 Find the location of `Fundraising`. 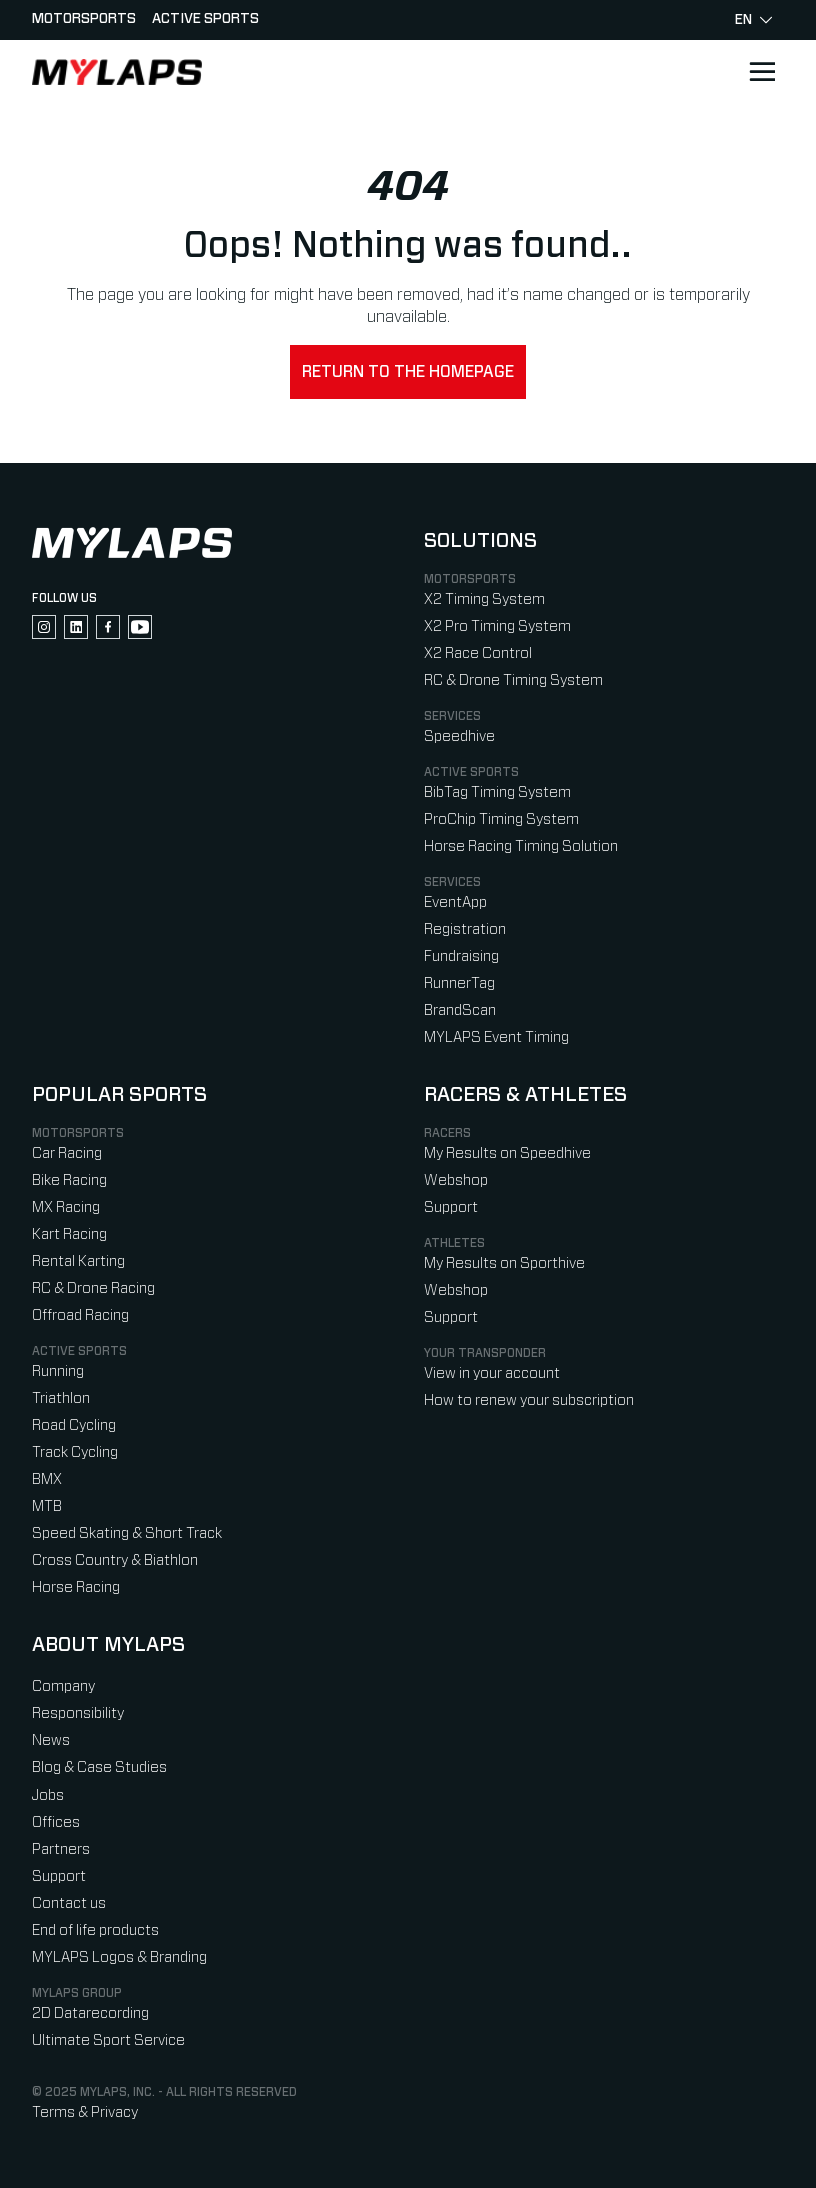

Fundraising is located at coordinates (461, 956).